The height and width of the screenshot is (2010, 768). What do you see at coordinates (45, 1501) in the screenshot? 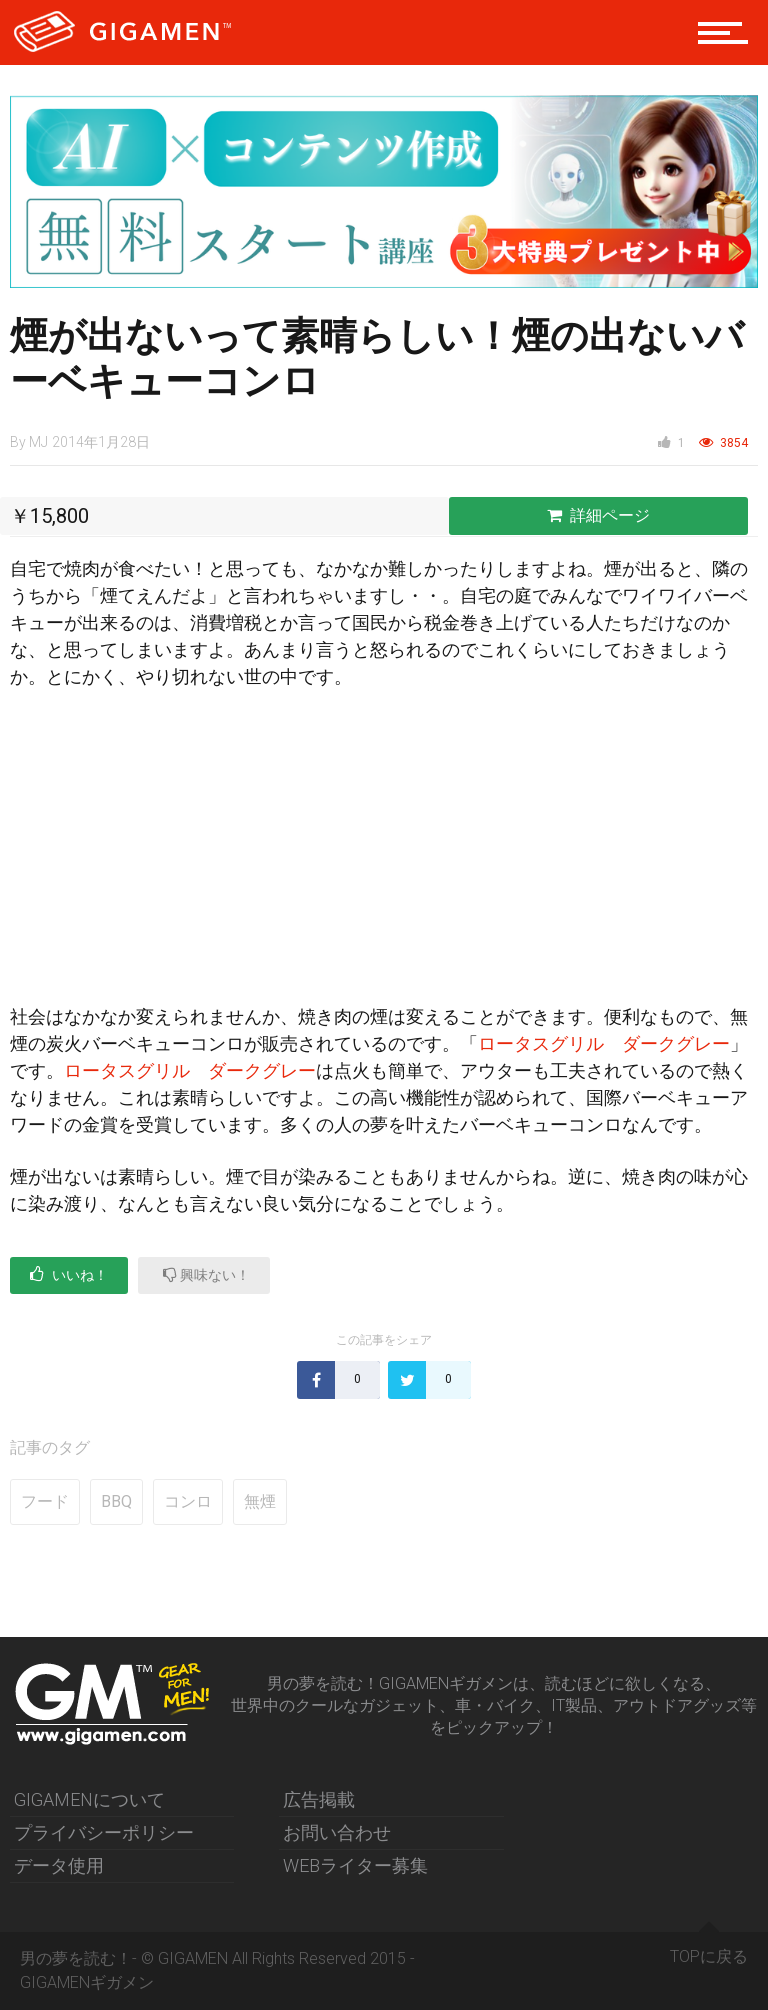
I see `フード` at bounding box center [45, 1501].